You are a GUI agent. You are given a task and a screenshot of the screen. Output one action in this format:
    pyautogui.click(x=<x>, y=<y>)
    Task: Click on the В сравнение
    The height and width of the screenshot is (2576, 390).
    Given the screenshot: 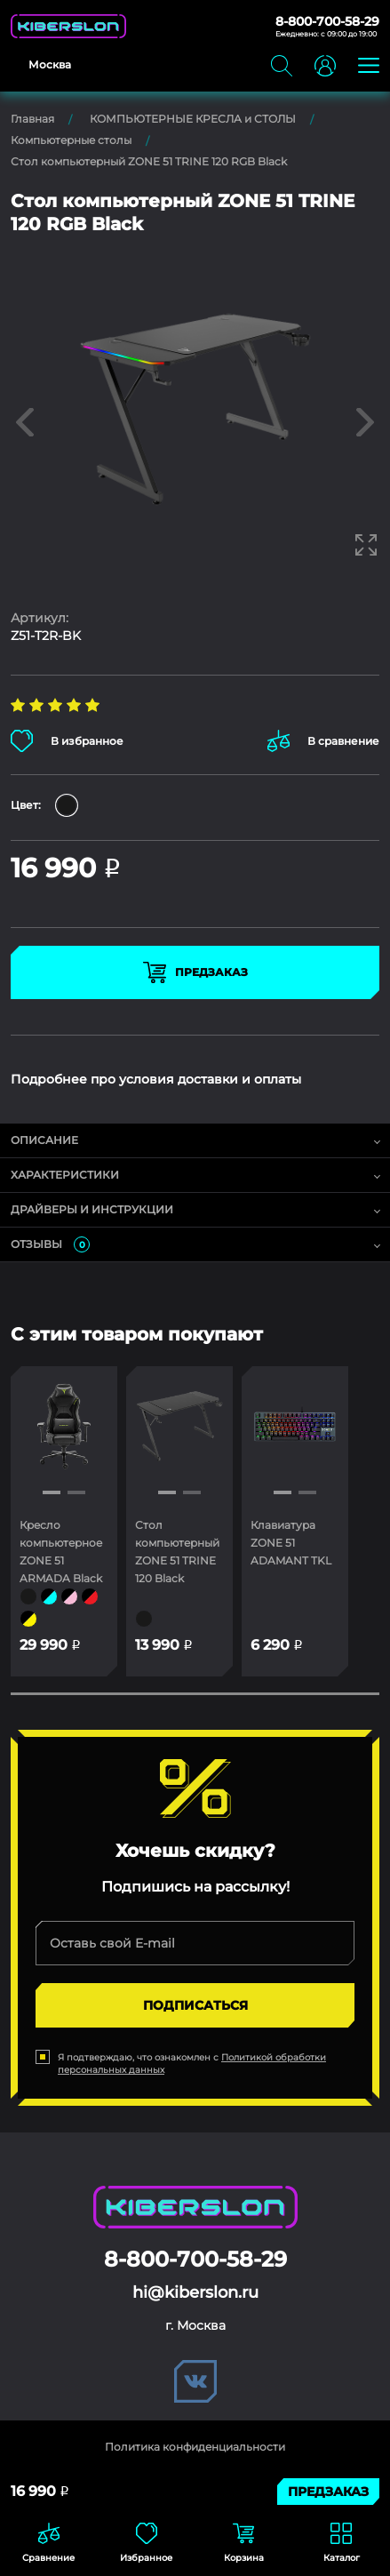 What is the action you would take?
    pyautogui.click(x=323, y=741)
    